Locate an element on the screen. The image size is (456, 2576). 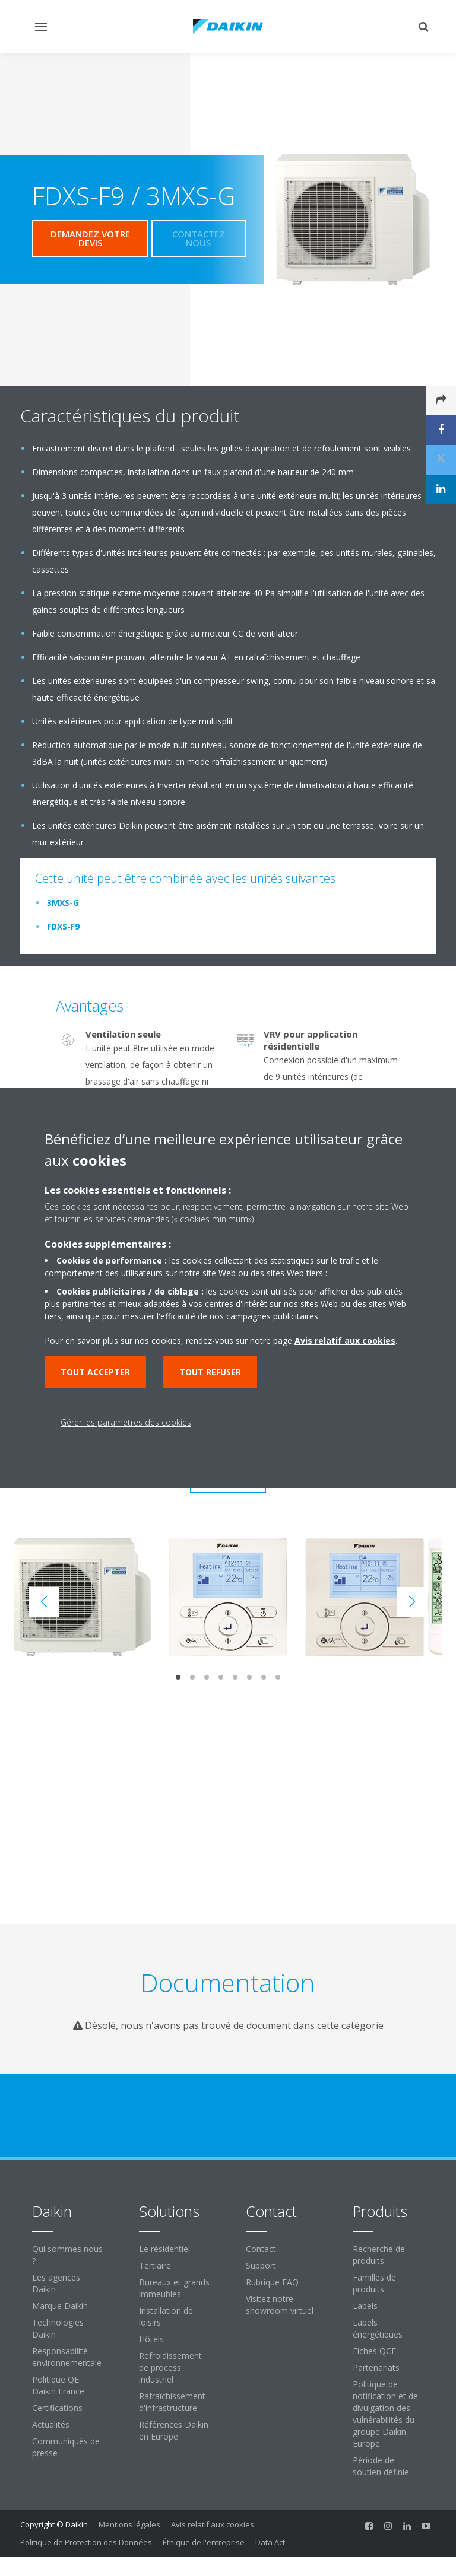
Responsabilité environnementale is located at coordinates (67, 2356).